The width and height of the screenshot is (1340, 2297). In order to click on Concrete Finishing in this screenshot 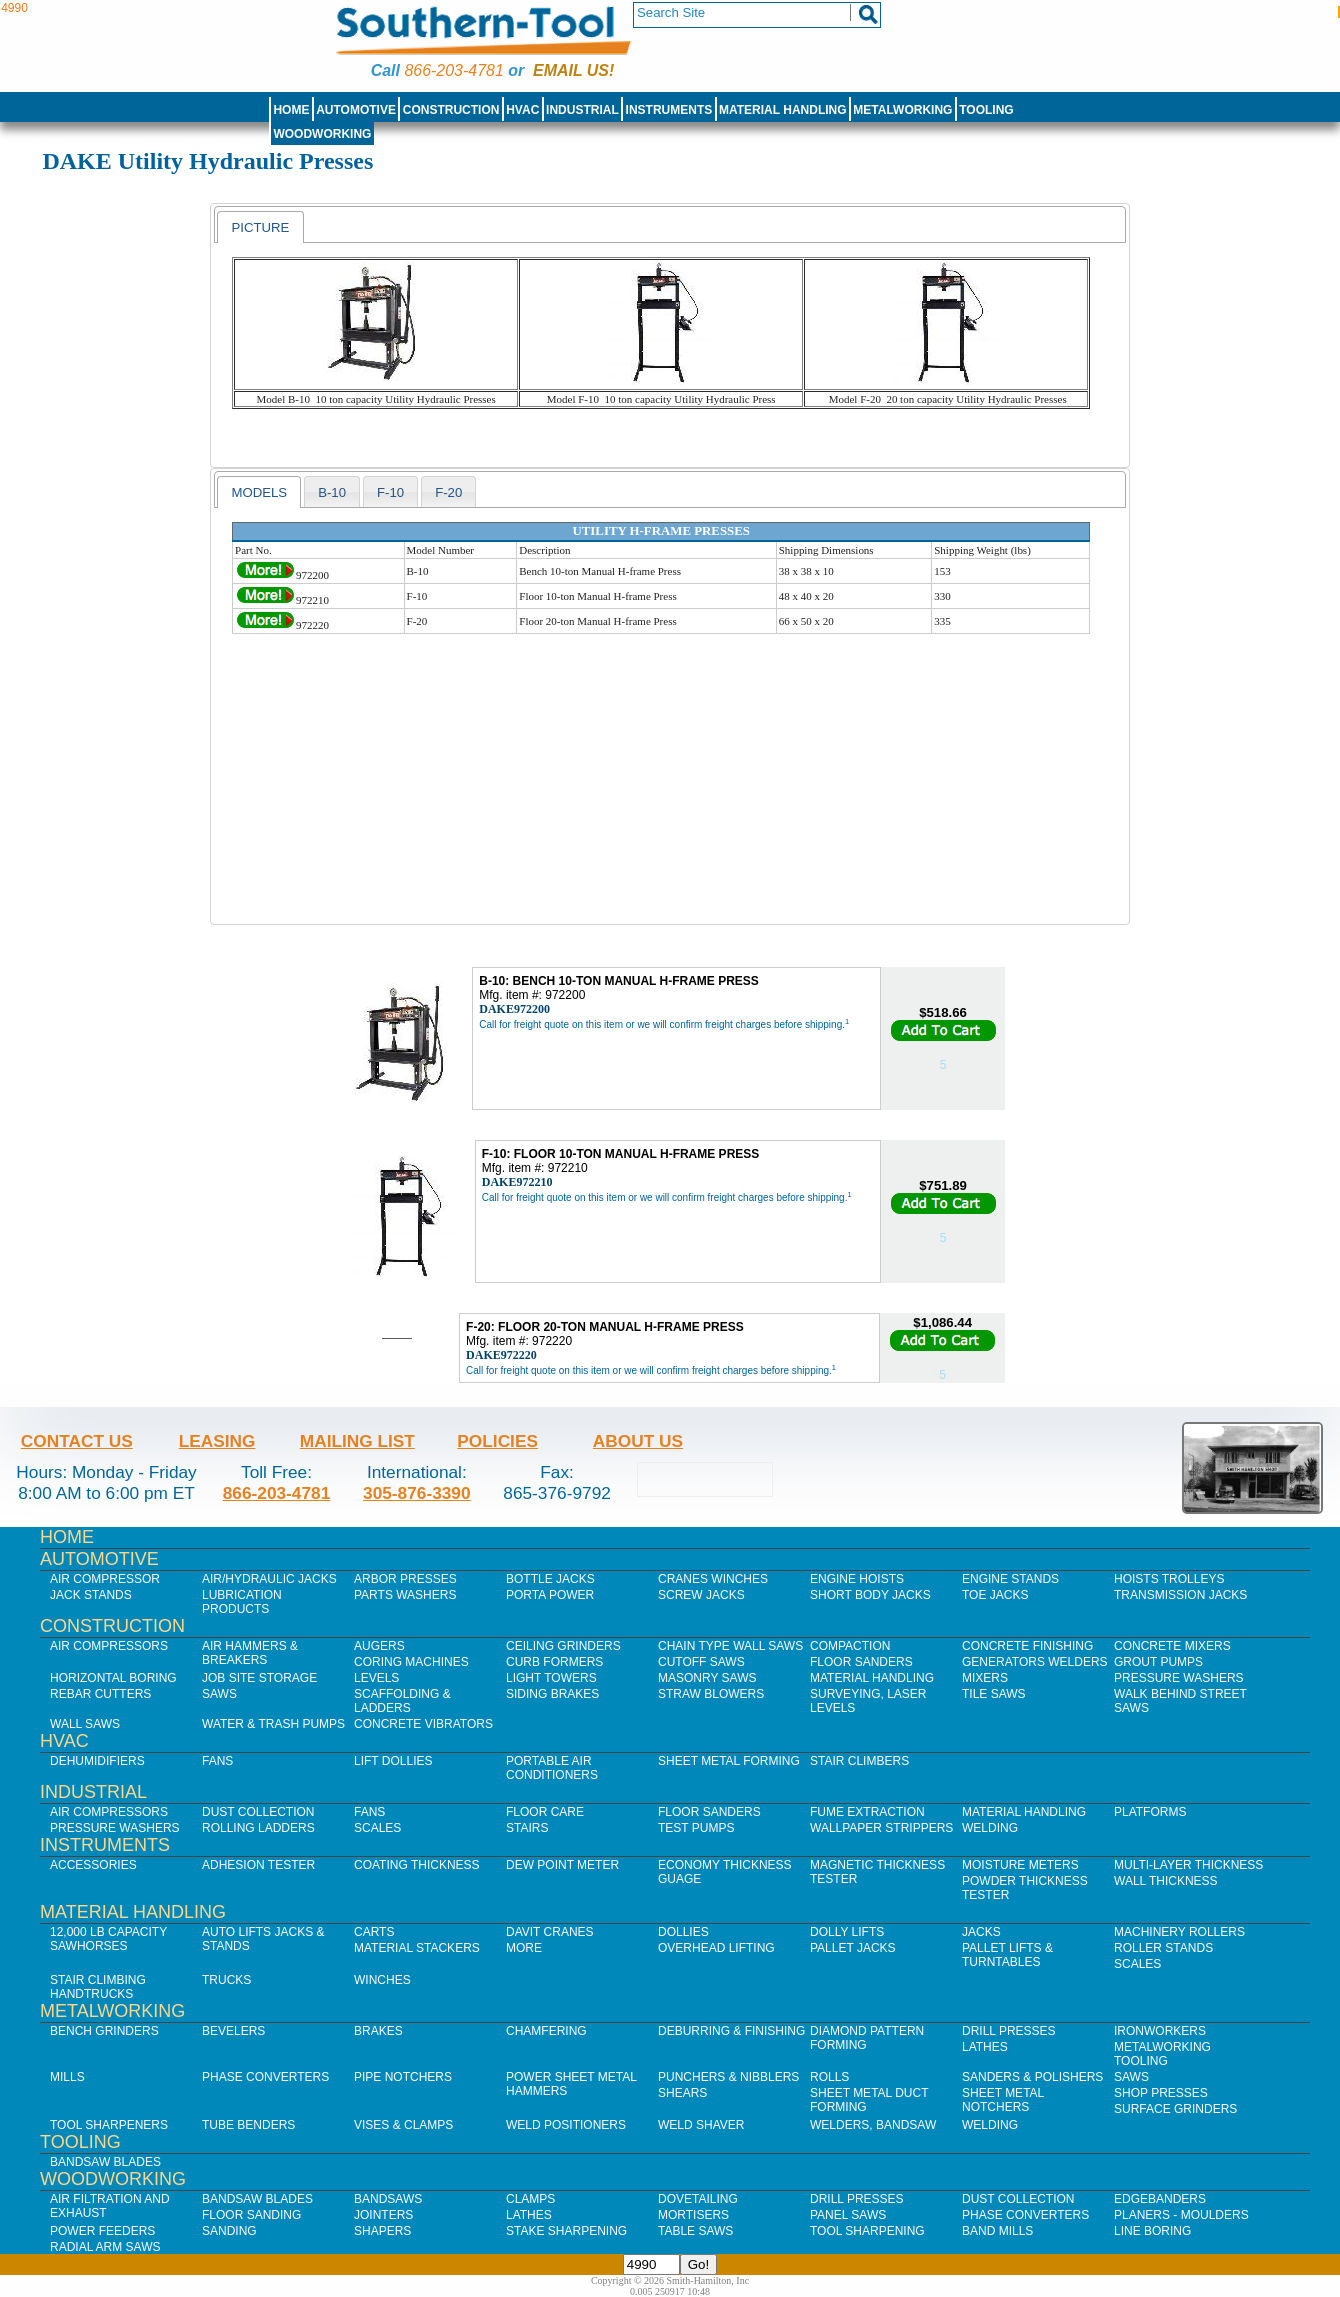, I will do `click(1027, 1646)`.